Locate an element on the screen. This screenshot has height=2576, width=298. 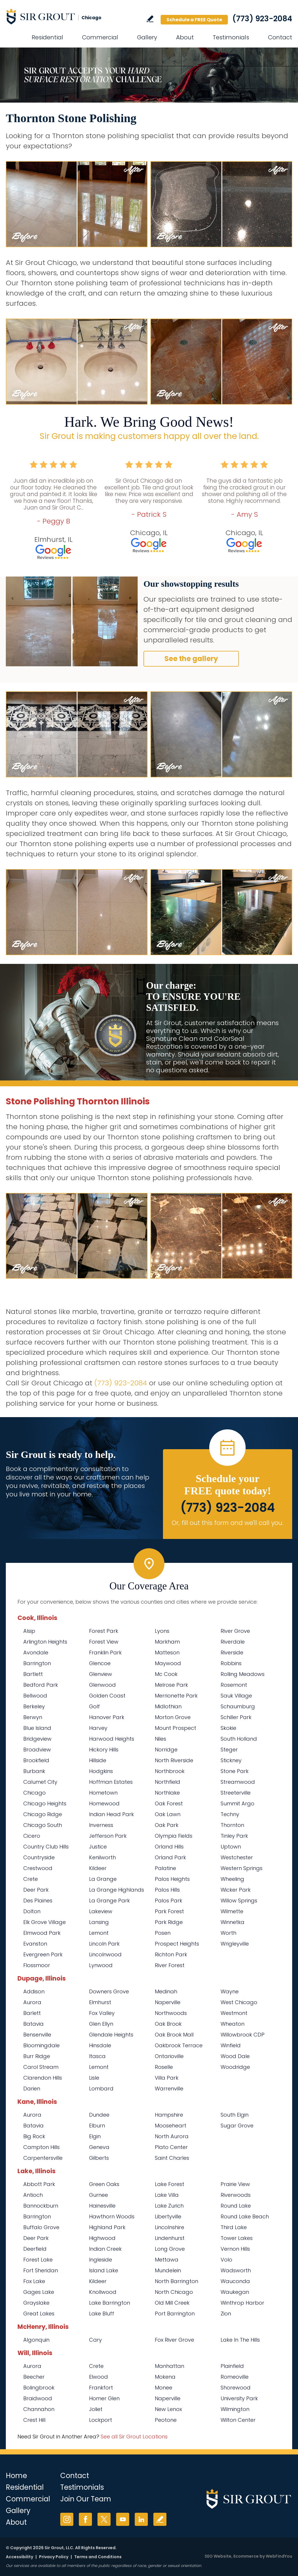
Bloomingdale is located at coordinates (41, 2045).